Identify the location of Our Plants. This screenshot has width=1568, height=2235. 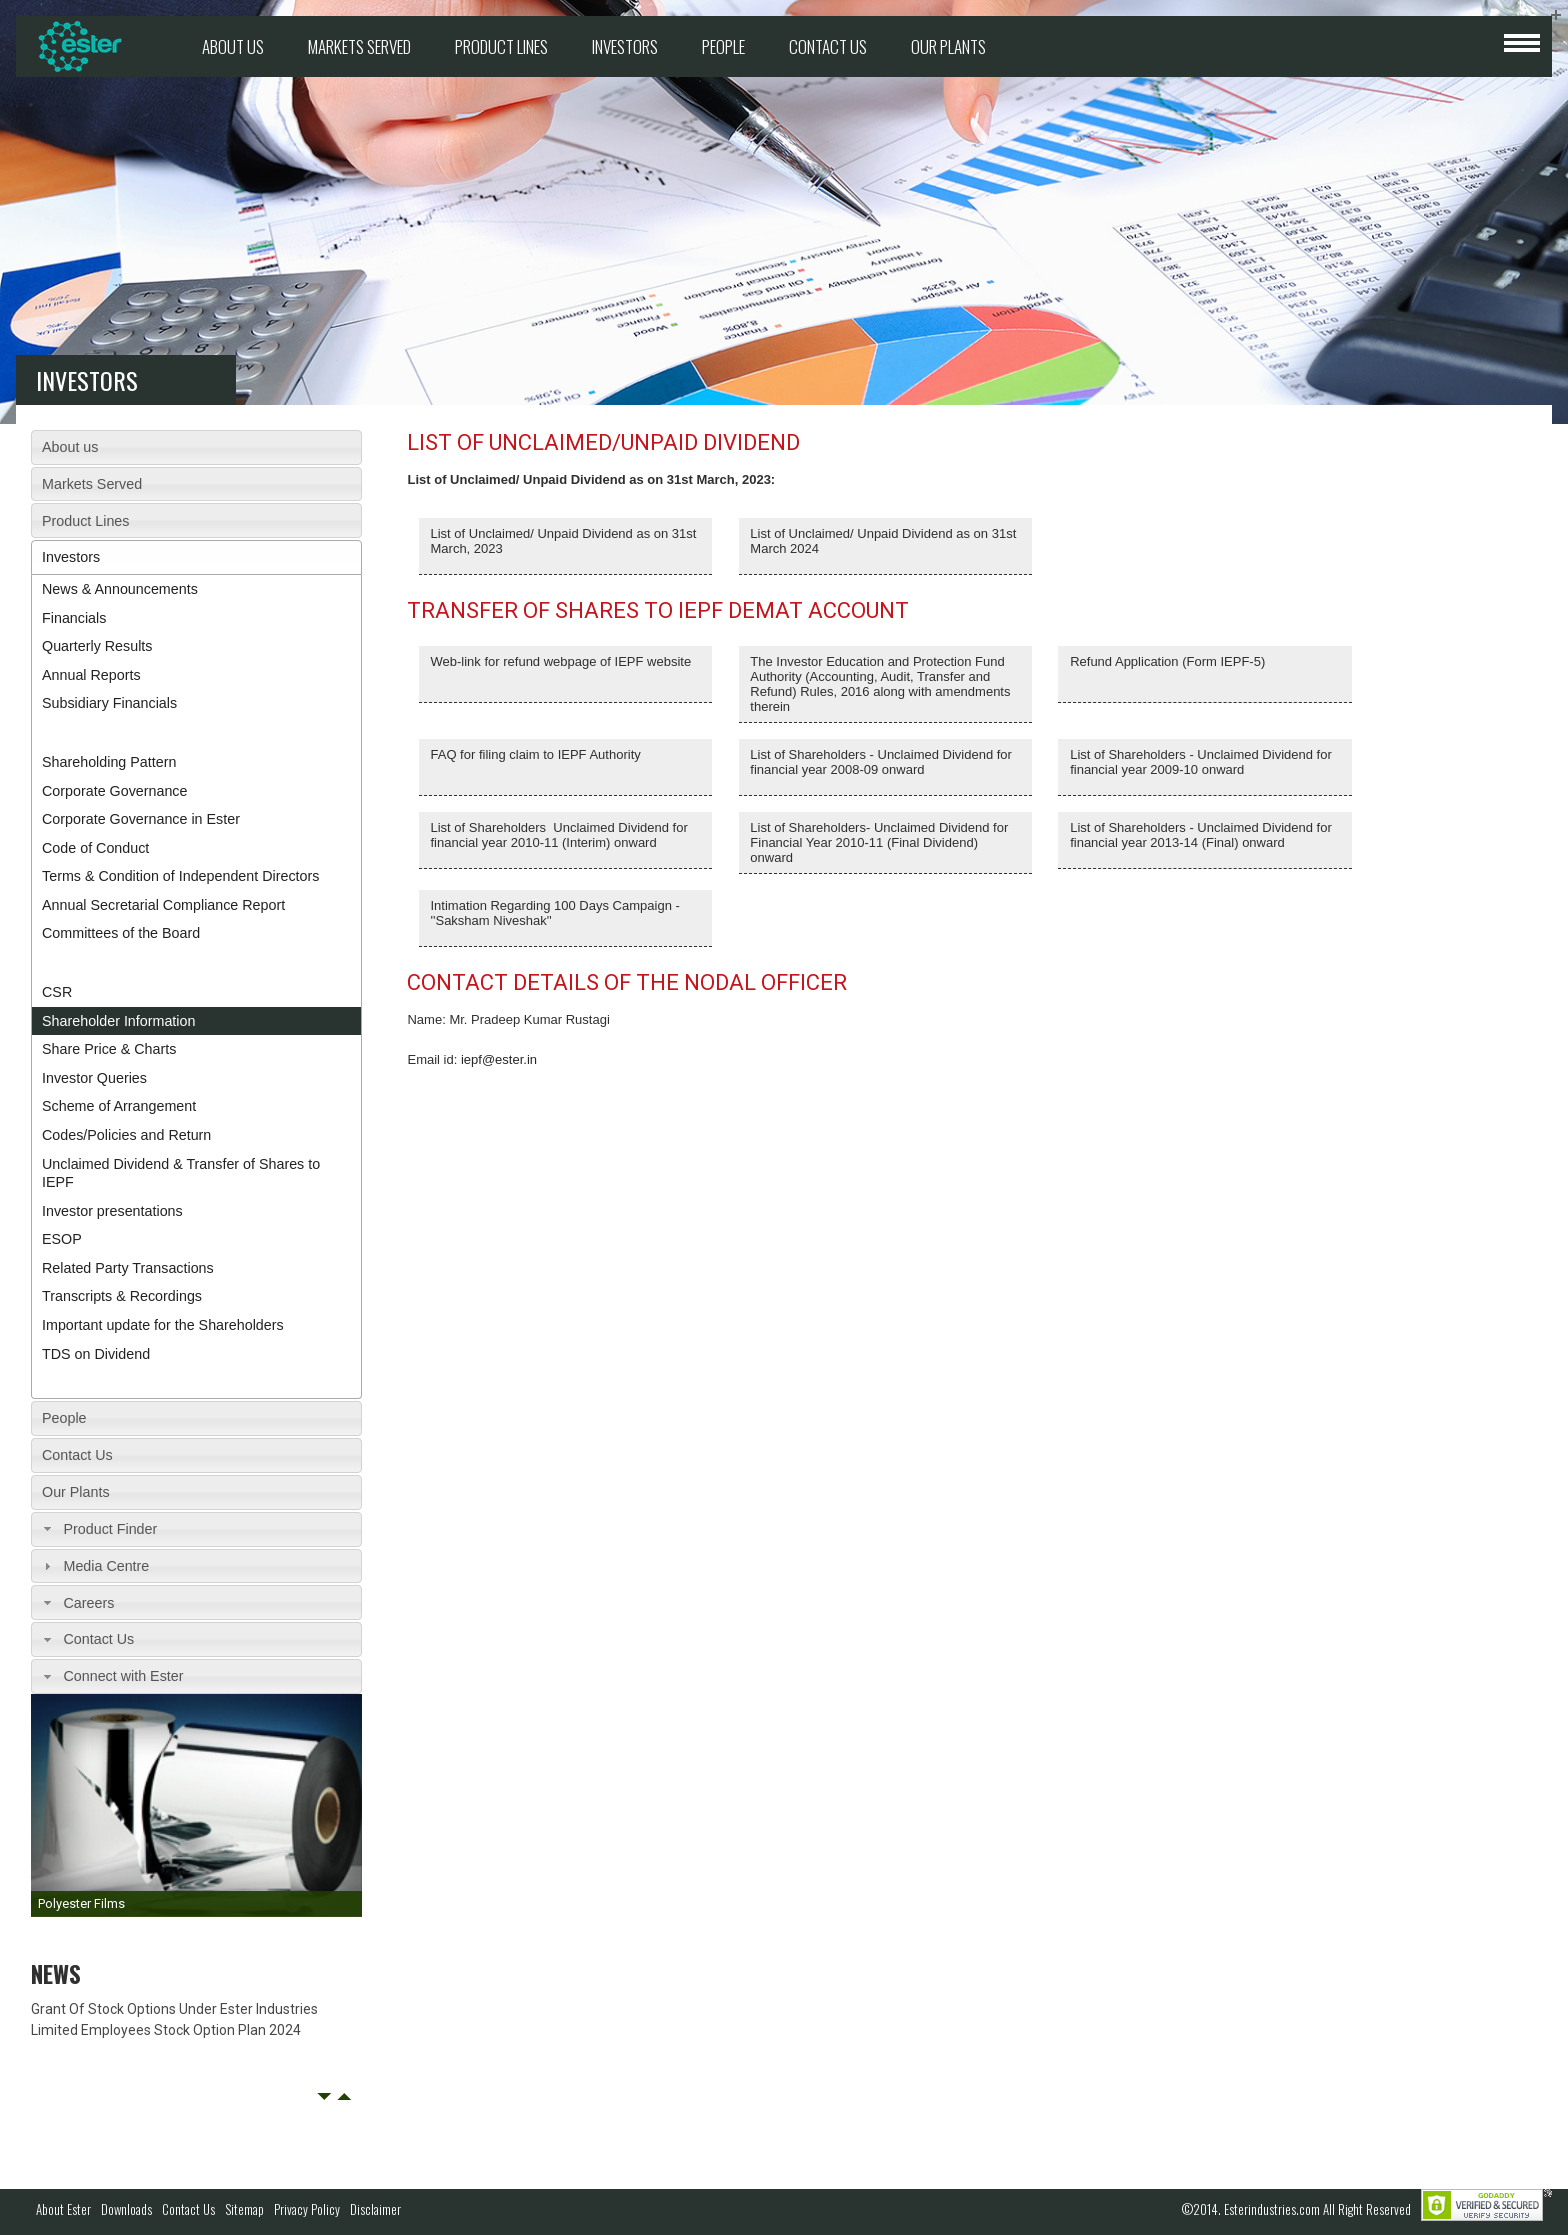
(948, 46).